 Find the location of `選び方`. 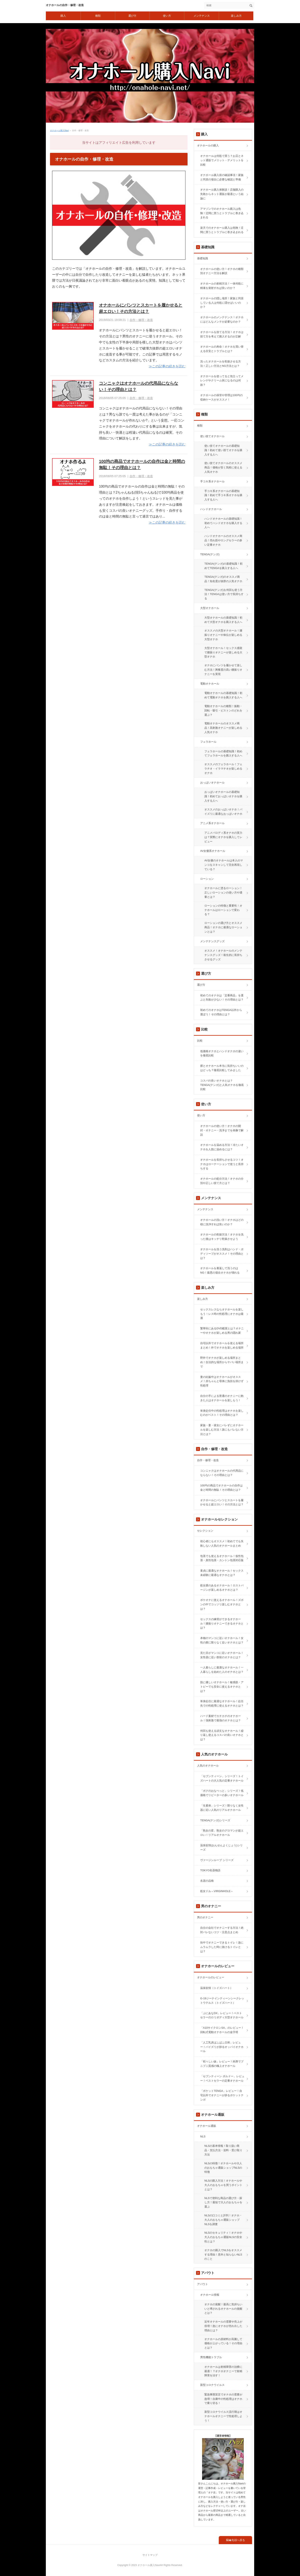

選び方 is located at coordinates (132, 15).